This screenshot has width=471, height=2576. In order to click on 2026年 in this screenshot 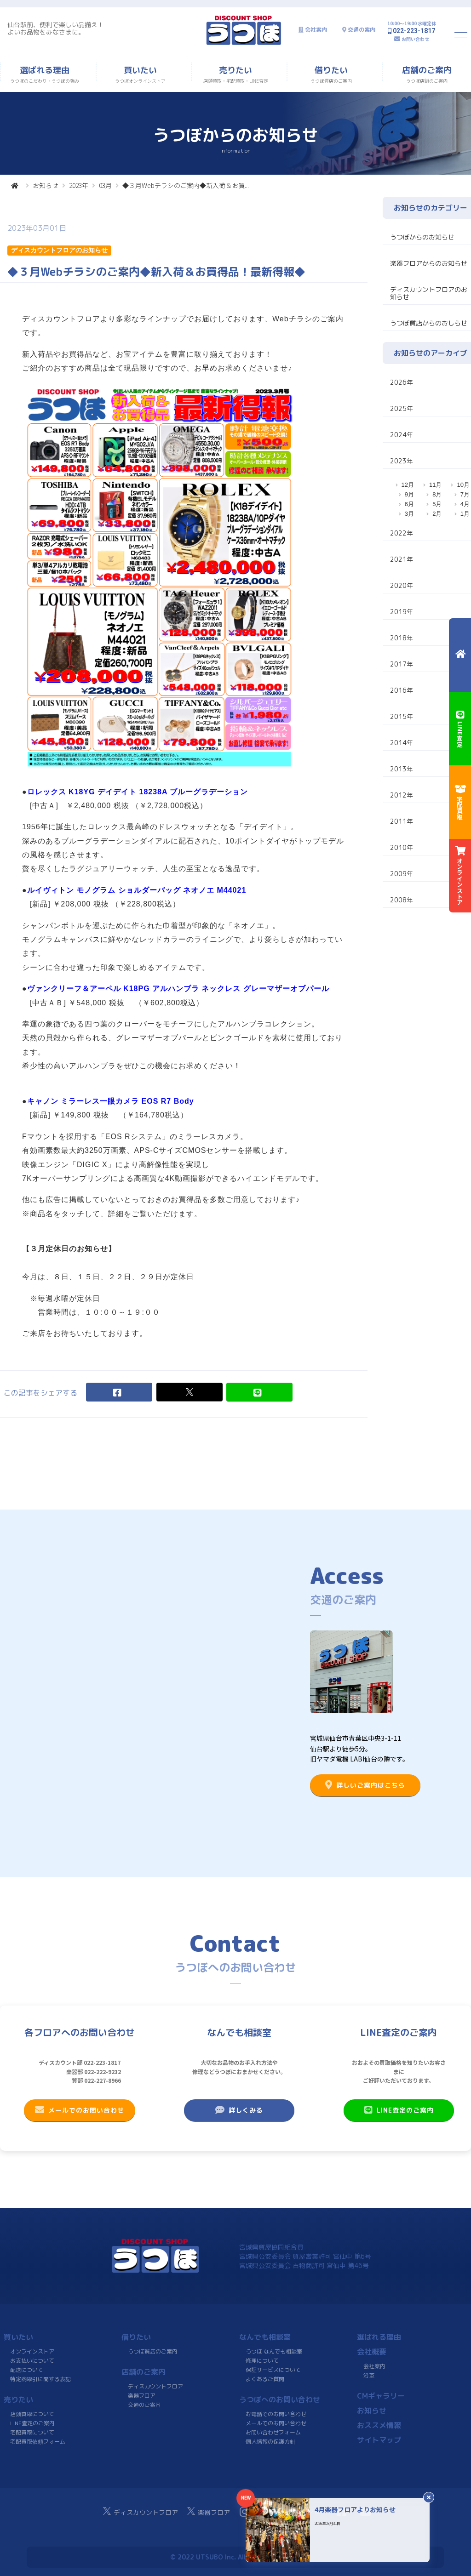, I will do `click(401, 382)`.